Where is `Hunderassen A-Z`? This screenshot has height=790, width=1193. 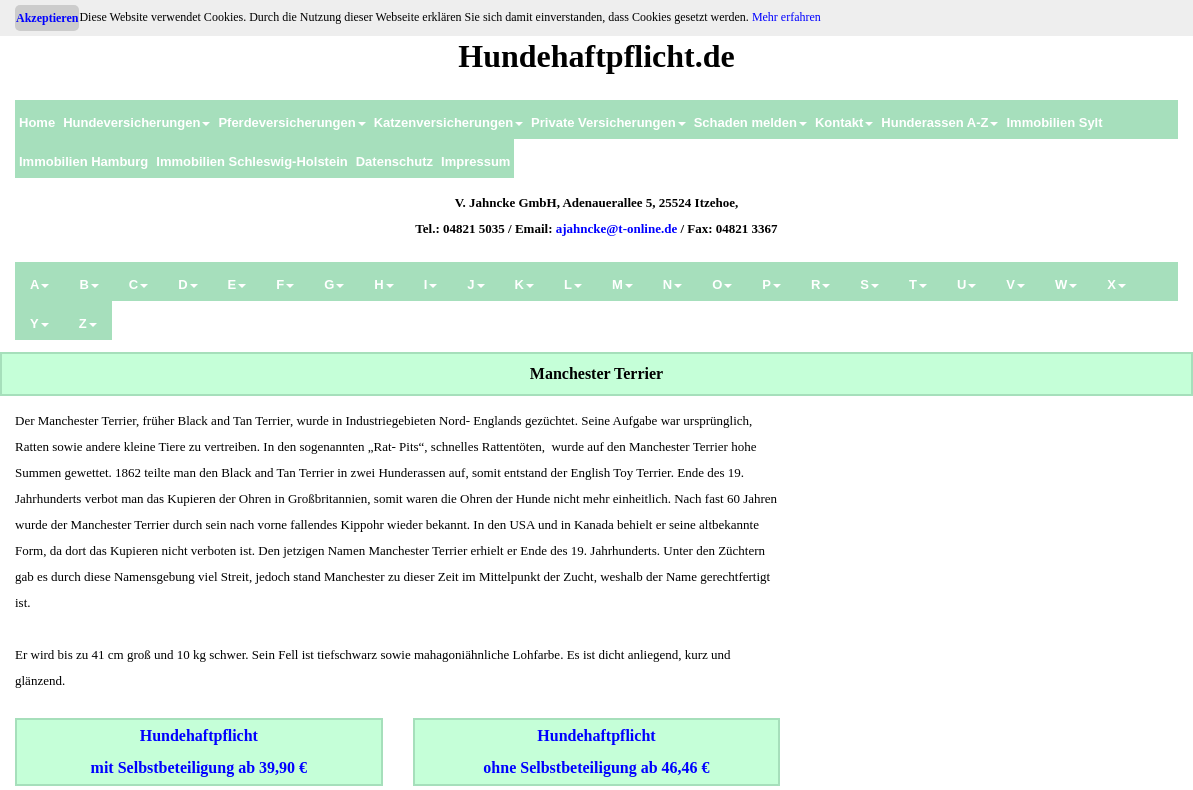
Hunderassen A-Z is located at coordinates (939, 122).